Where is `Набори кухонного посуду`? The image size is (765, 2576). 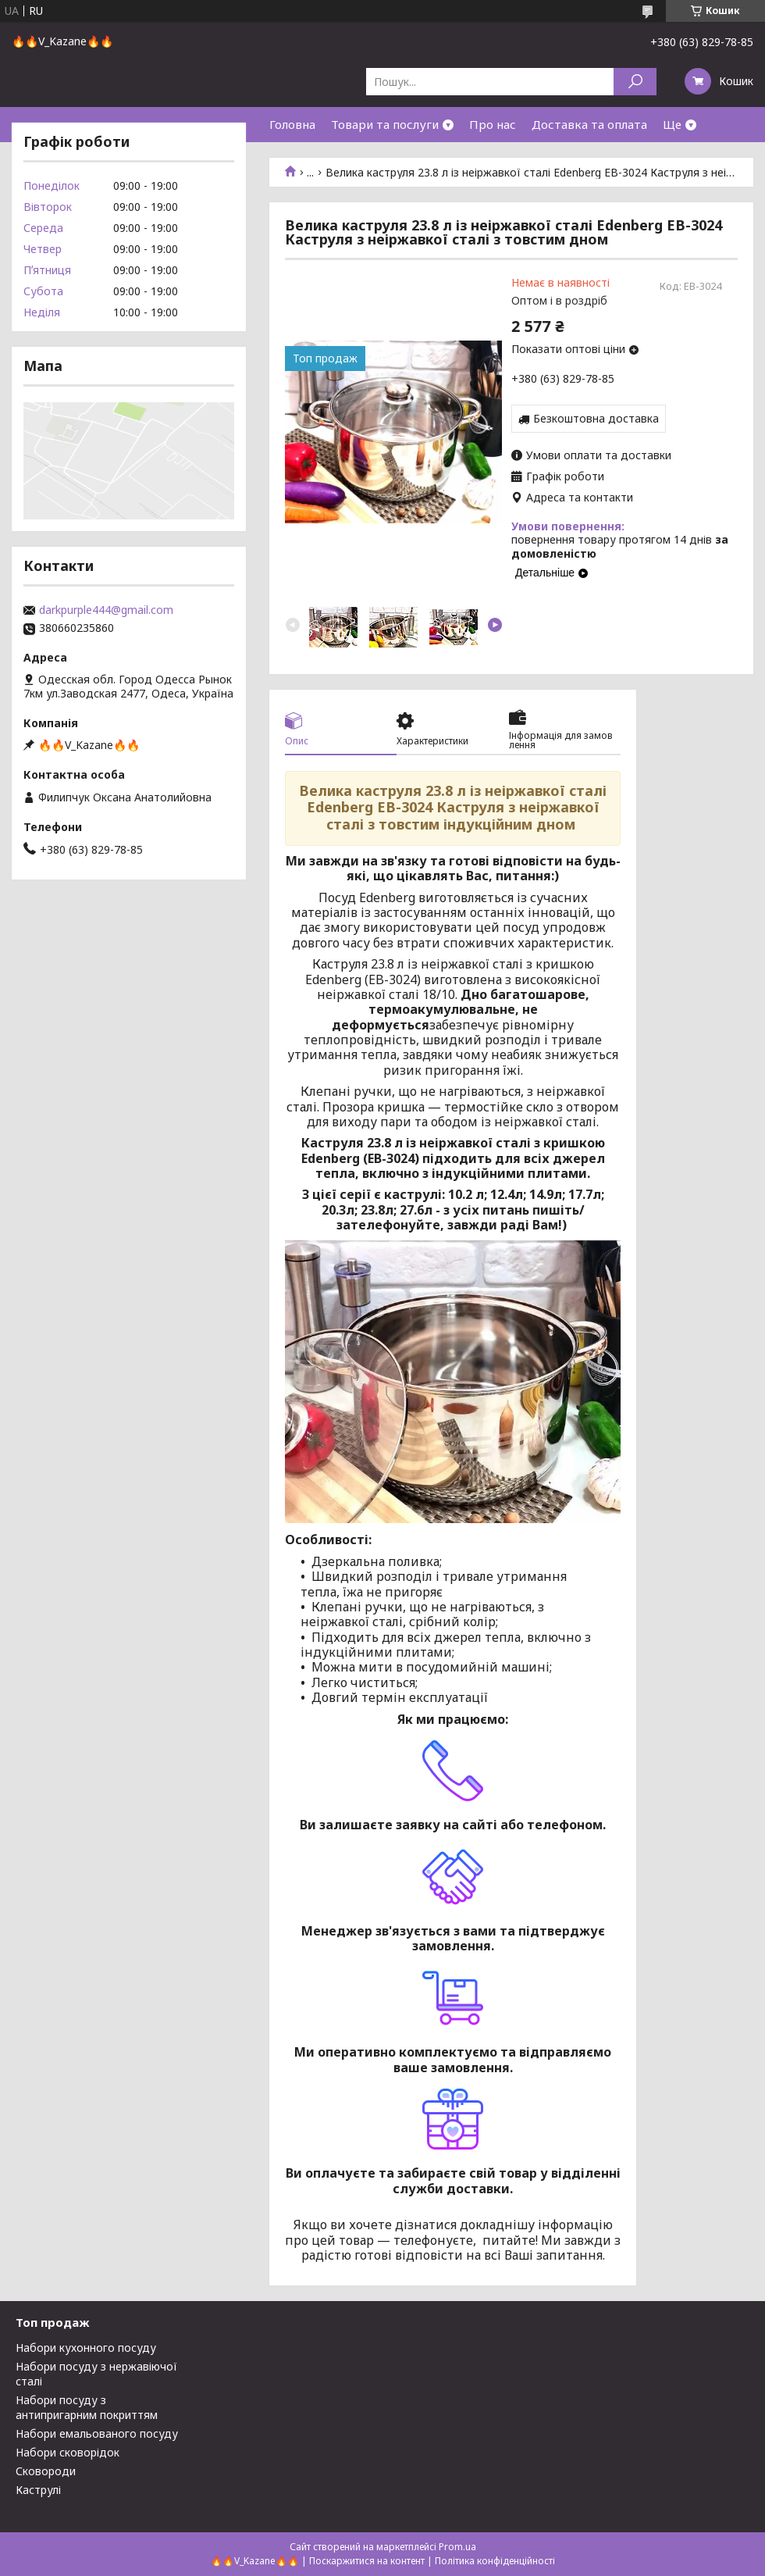 Набори кухонного посуду is located at coordinates (86, 2347).